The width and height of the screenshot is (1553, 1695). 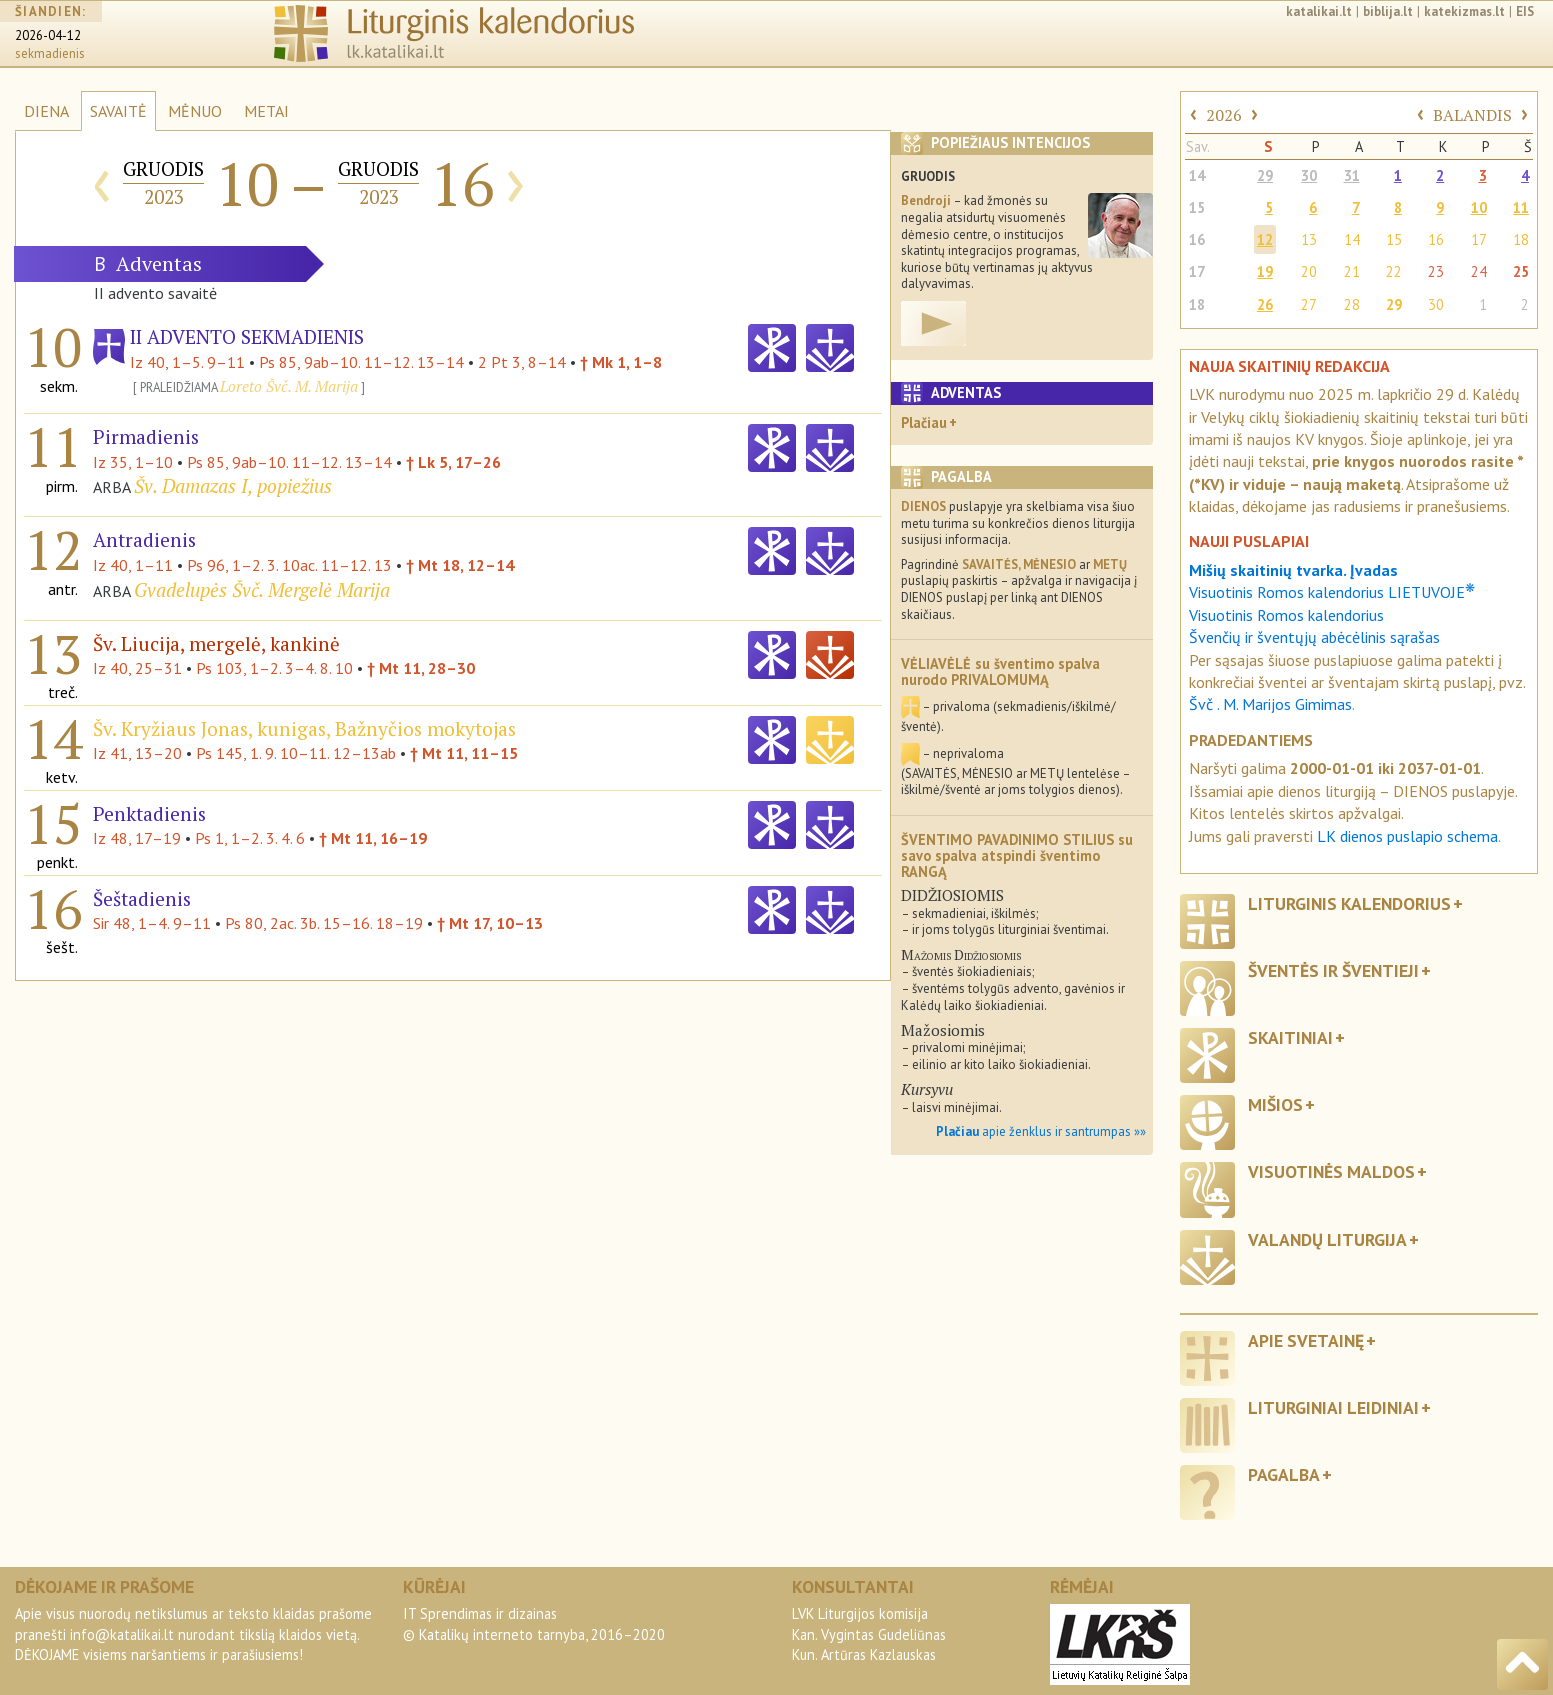 I want to click on 16, so click(x=1197, y=239).